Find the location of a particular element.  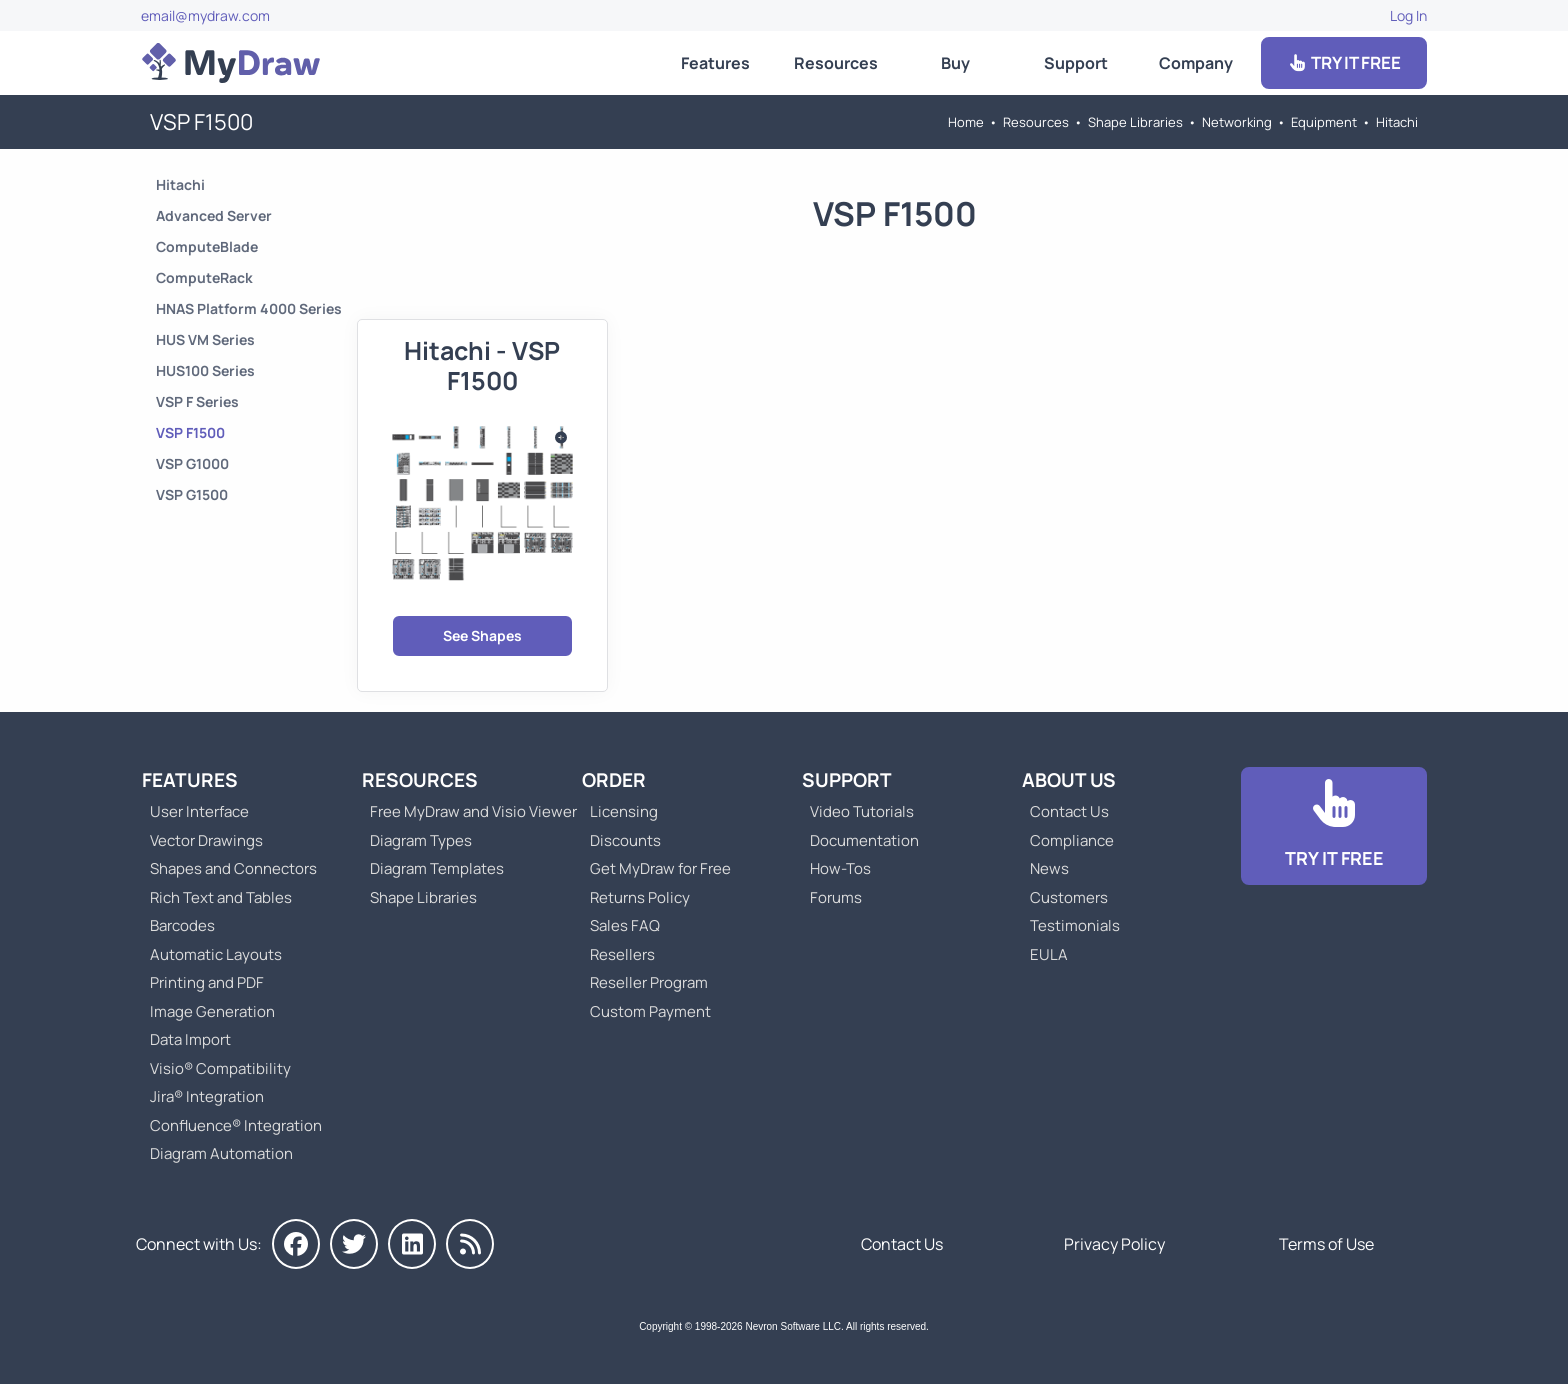

ComputeRack [Go to ComputeRack] is located at coordinates (204, 277).